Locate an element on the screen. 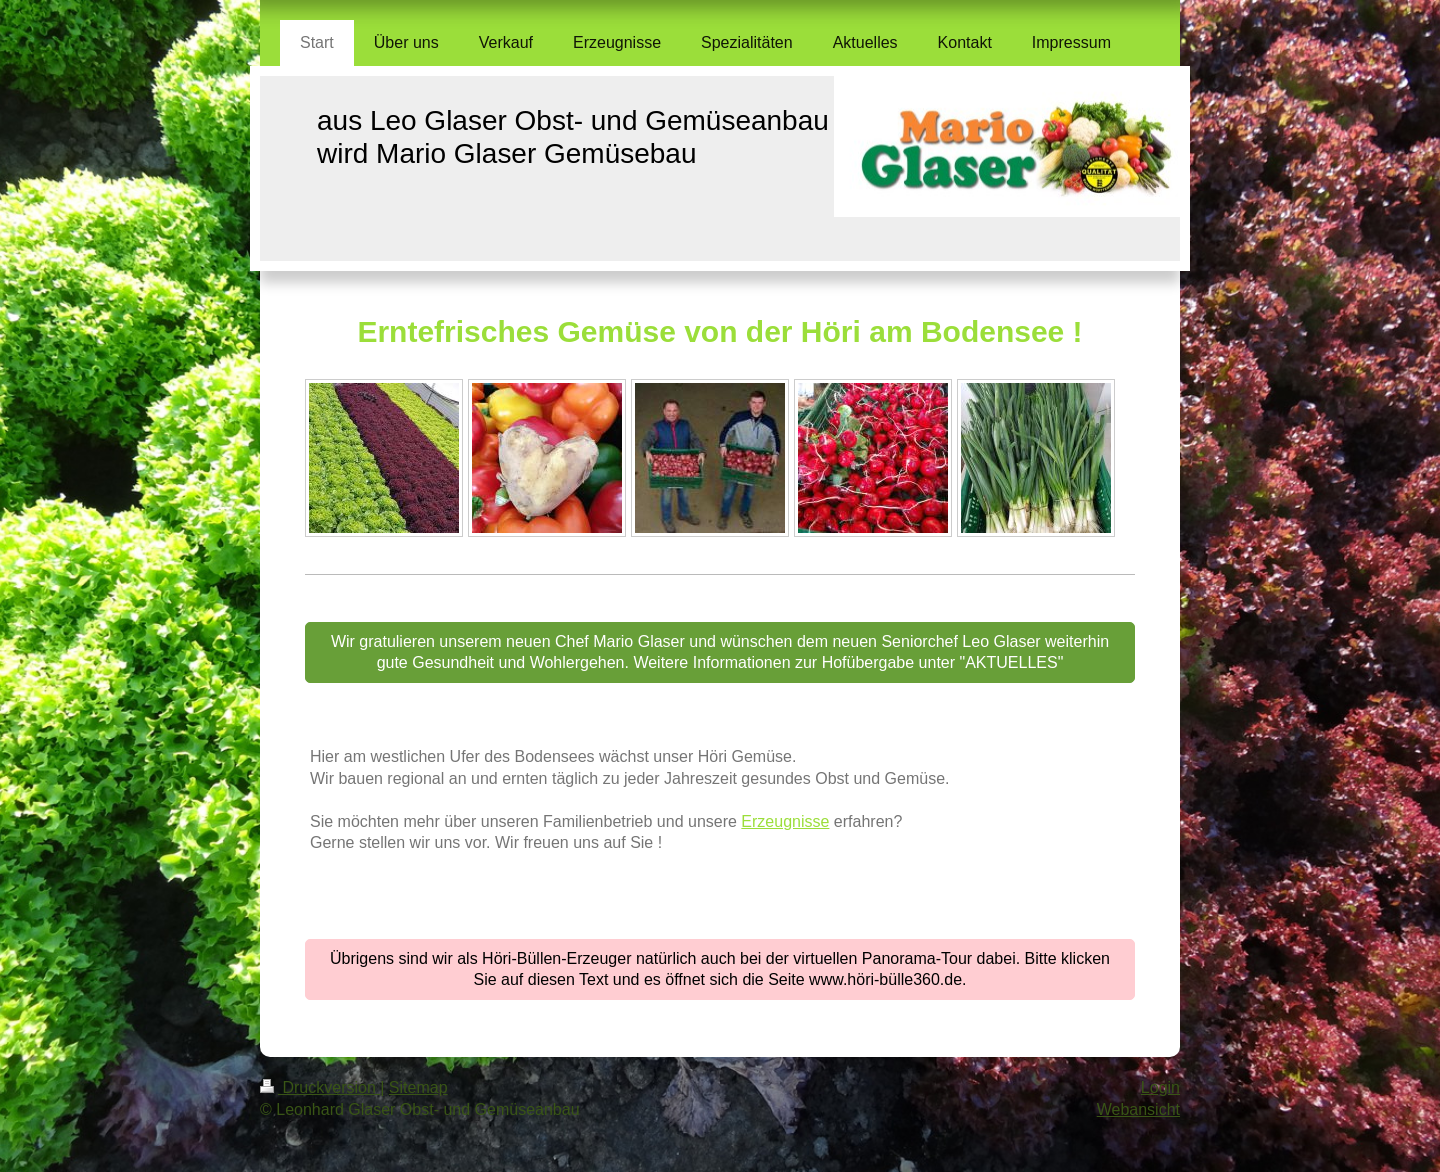 The height and width of the screenshot is (1172, 1440). Webansicht is located at coordinates (1138, 1109).